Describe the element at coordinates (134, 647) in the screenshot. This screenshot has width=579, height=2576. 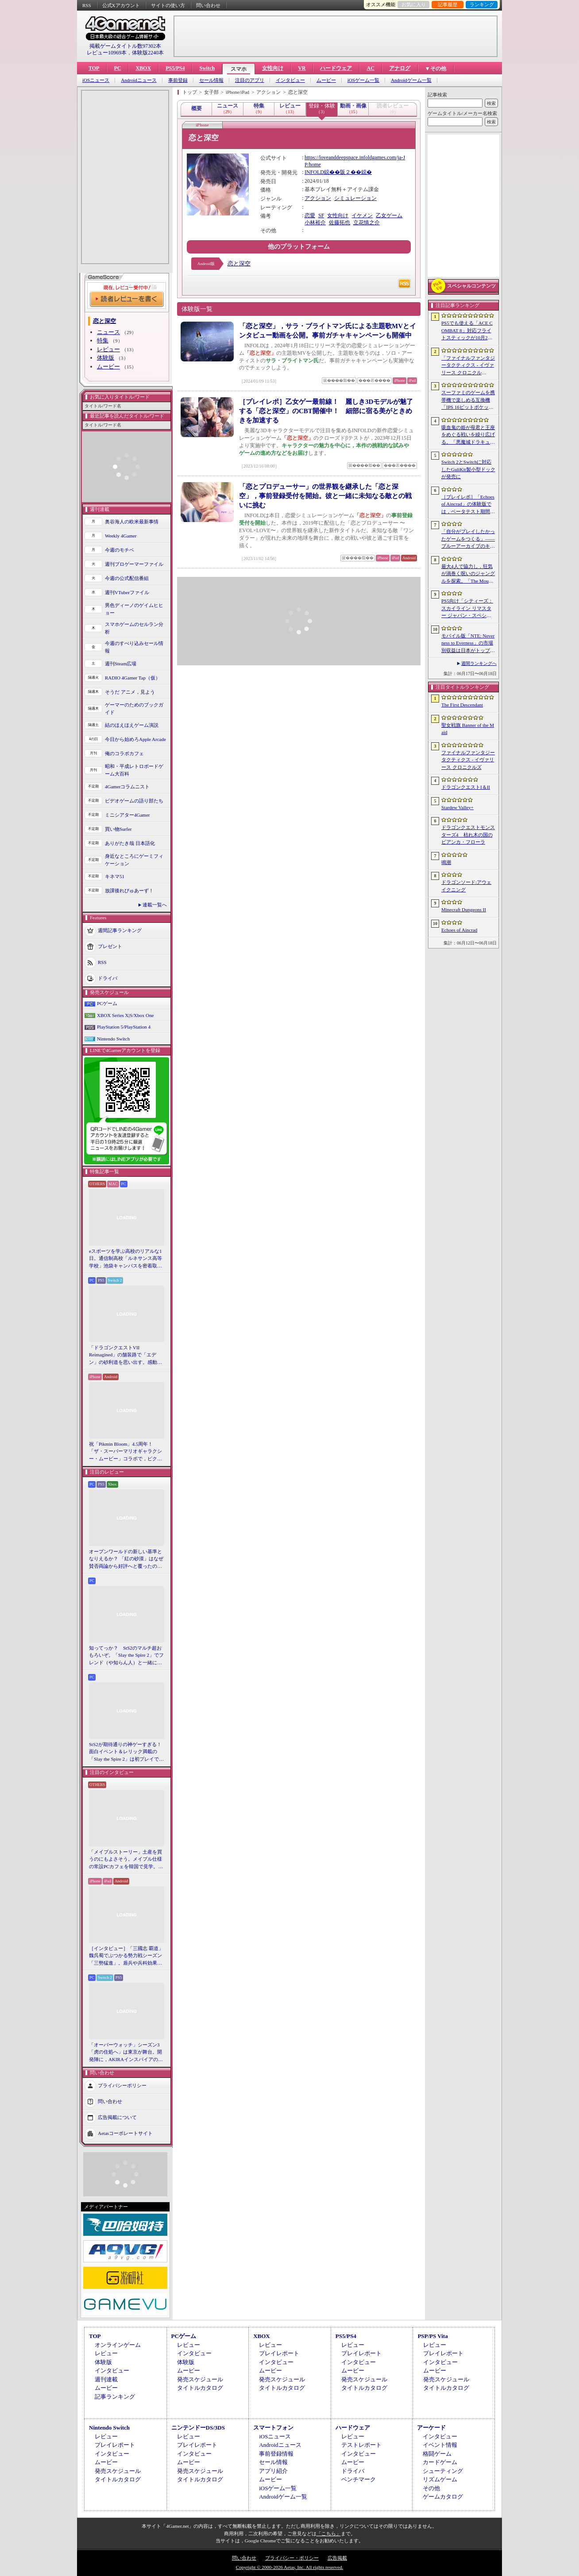
I see `今週のすべり込みセール情報` at that location.